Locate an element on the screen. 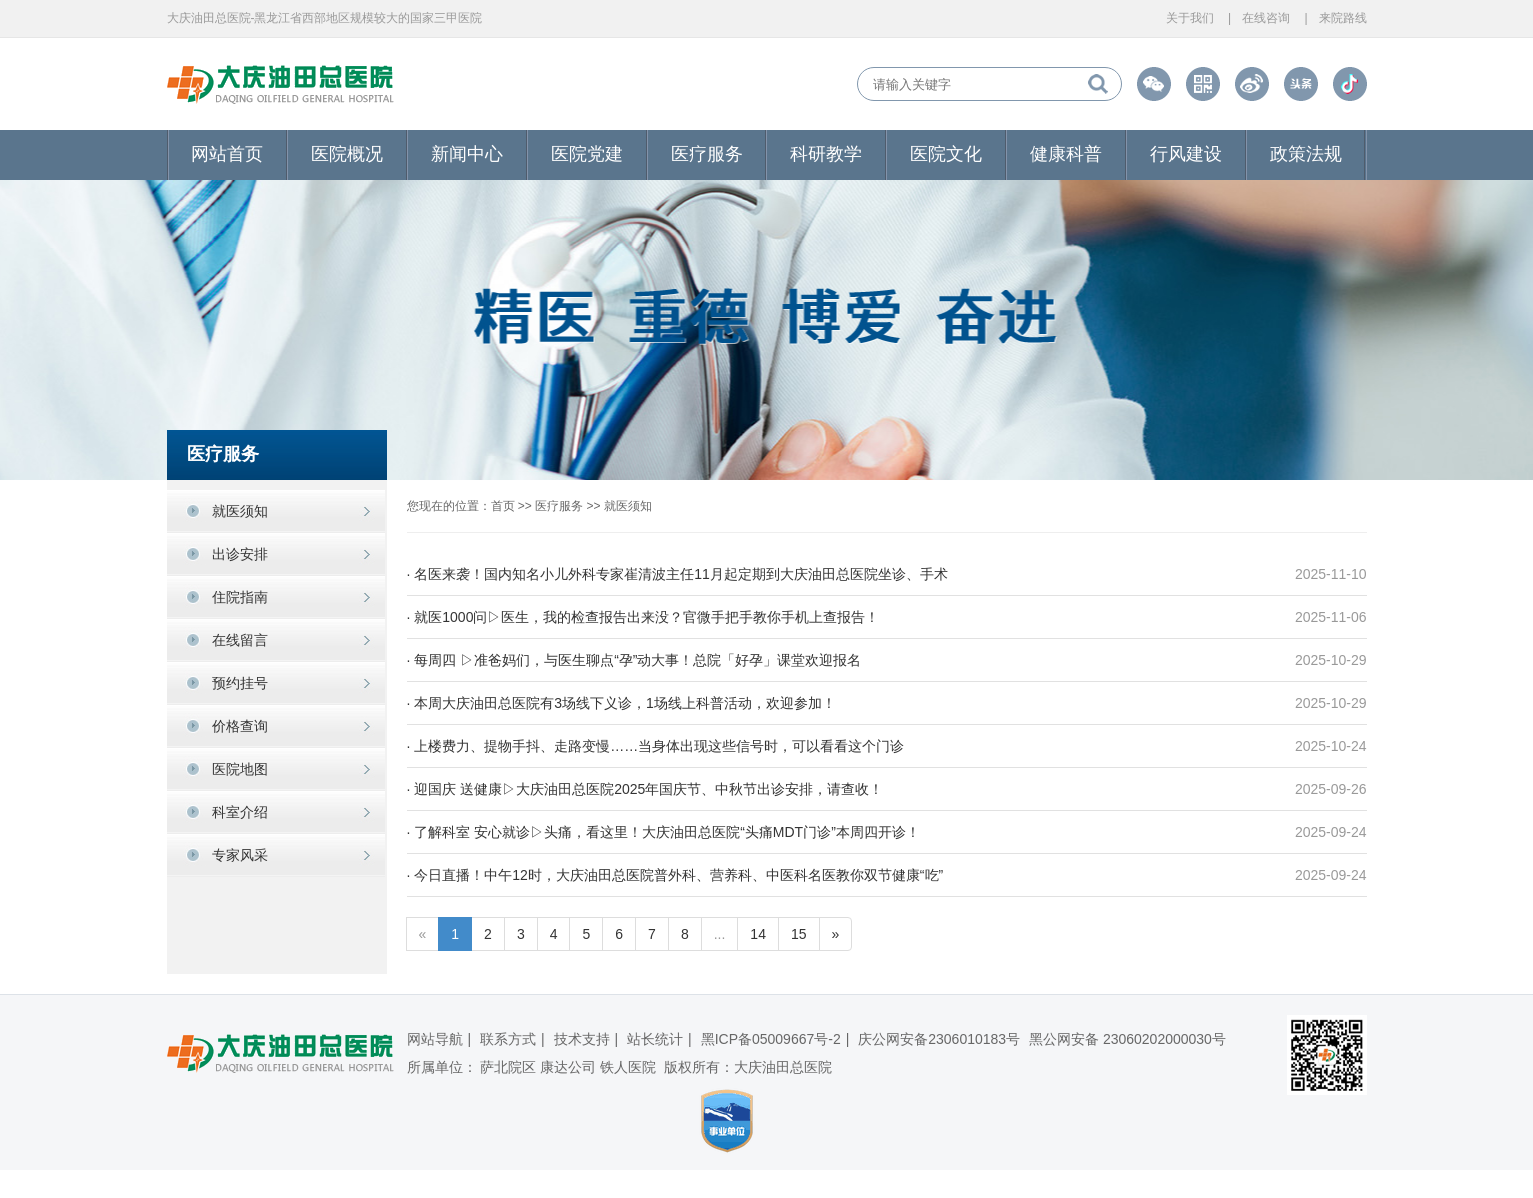 Image resolution: width=1533 pixels, height=1198 pixels. 关于我们 is located at coordinates (1190, 18).